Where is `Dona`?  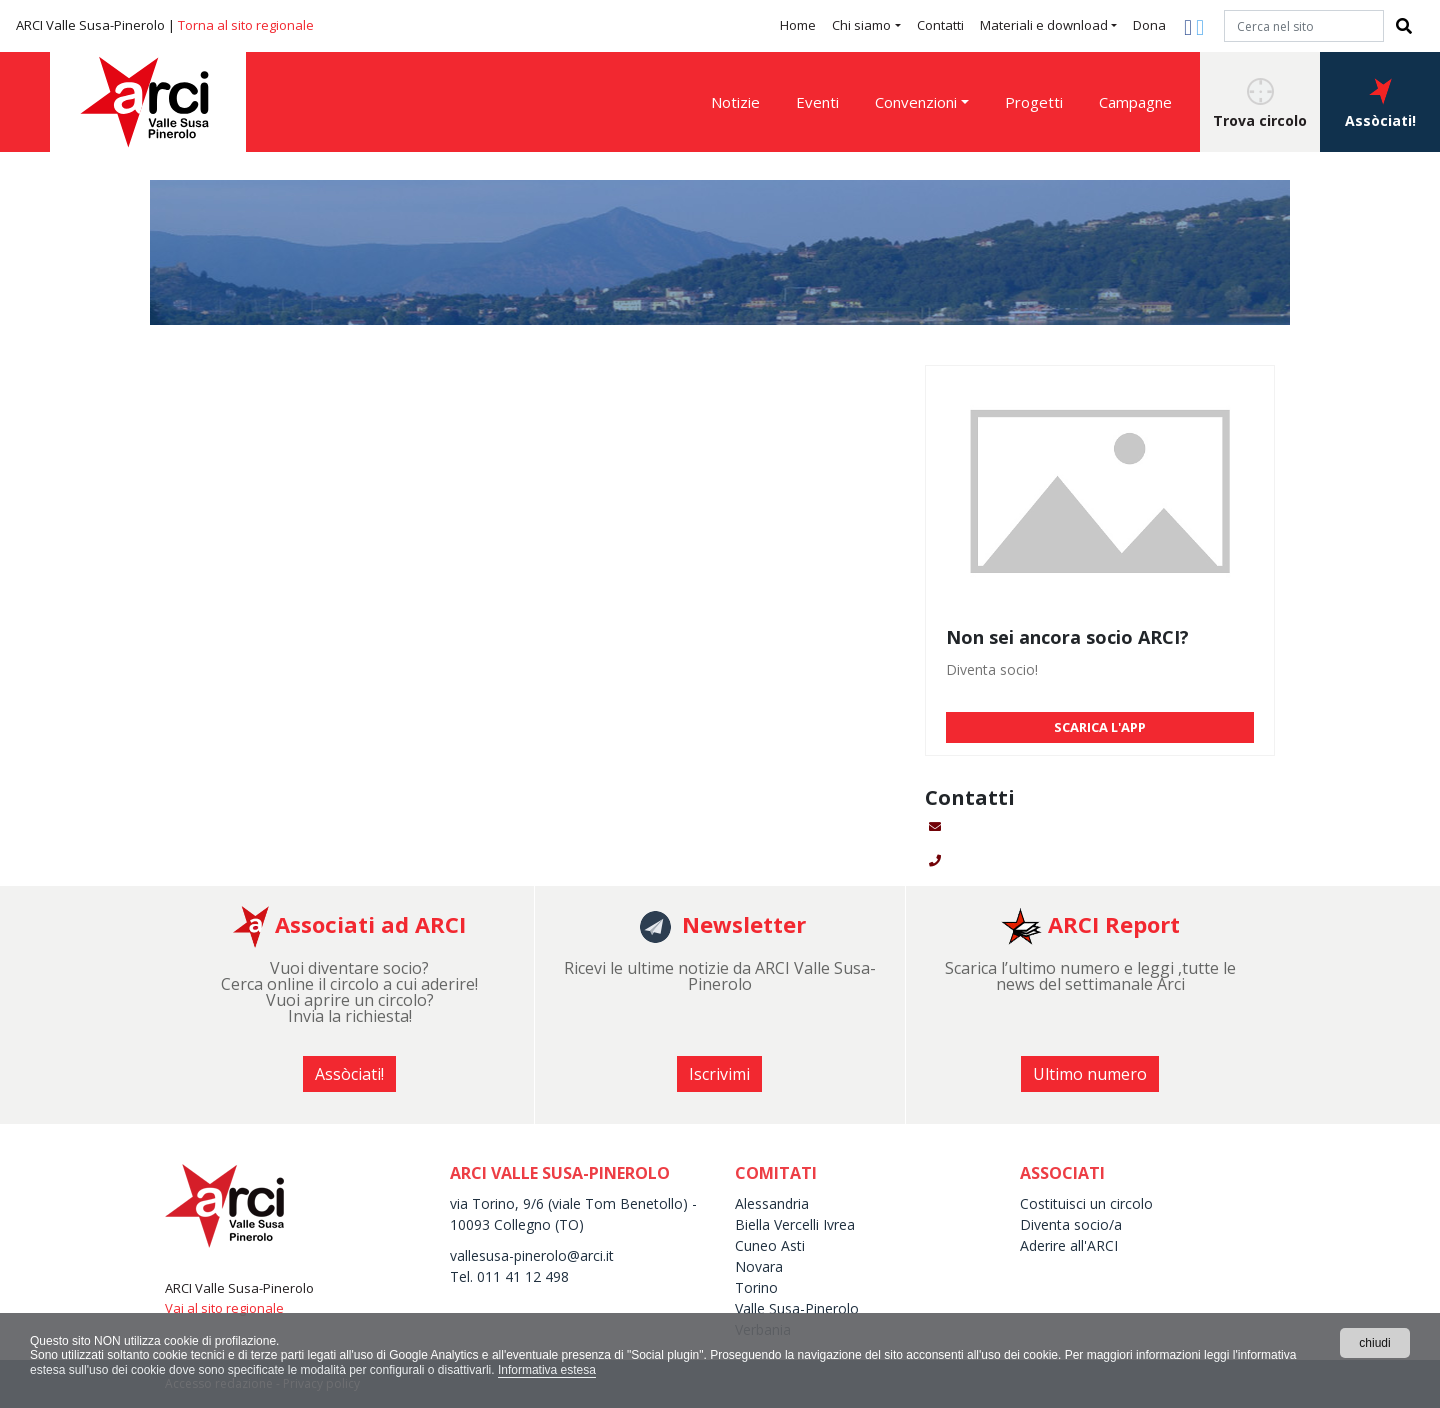
Dona is located at coordinates (1149, 25).